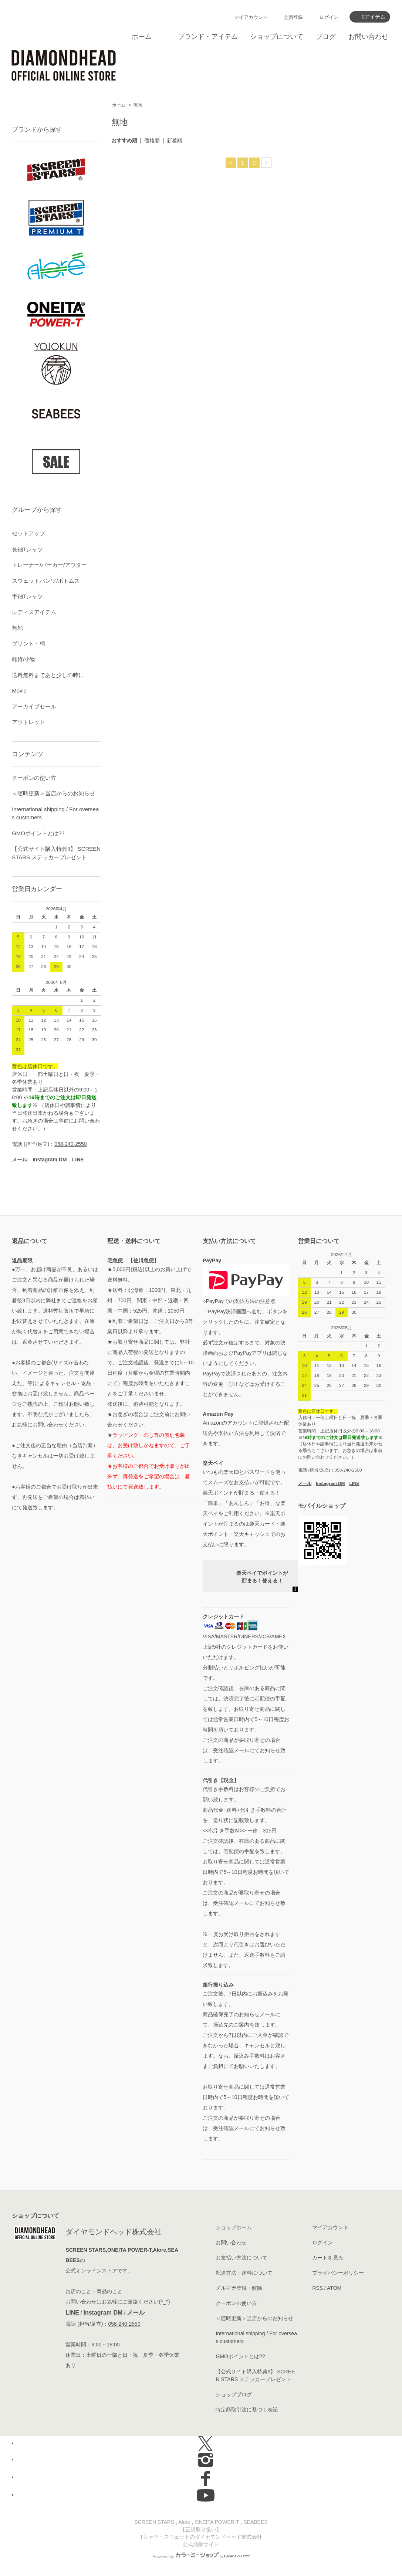  What do you see at coordinates (241, 2258) in the screenshot?
I see `お支払い方法について` at bounding box center [241, 2258].